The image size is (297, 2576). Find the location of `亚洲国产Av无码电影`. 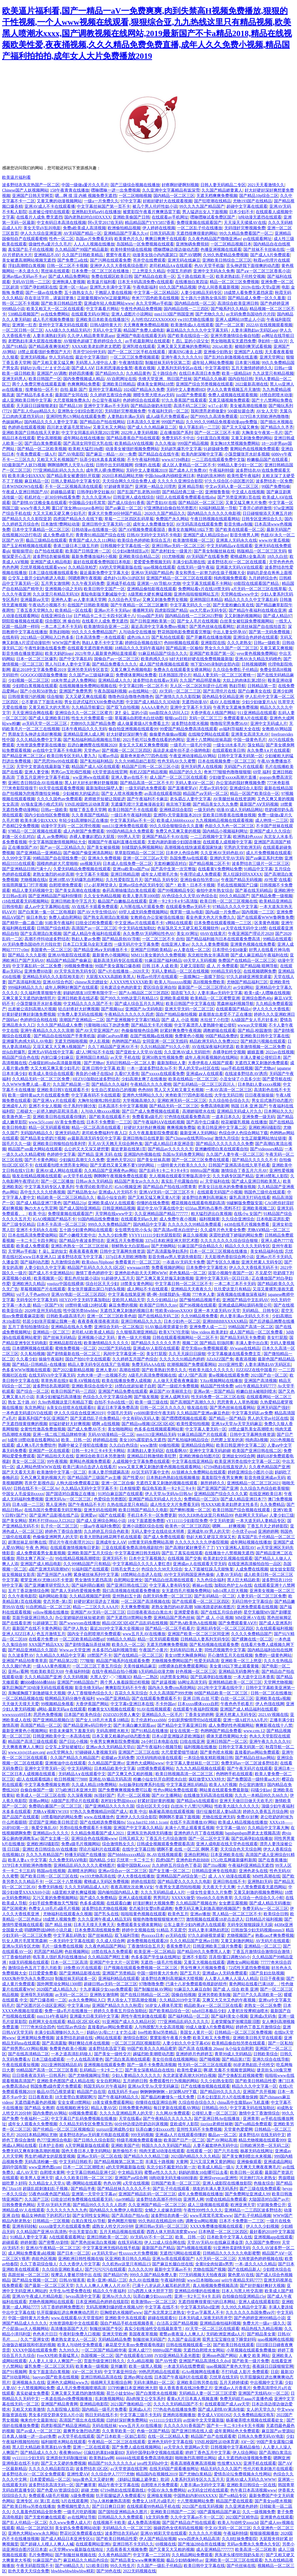

亚洲国产Av无码电影 is located at coordinates (144, 1009).